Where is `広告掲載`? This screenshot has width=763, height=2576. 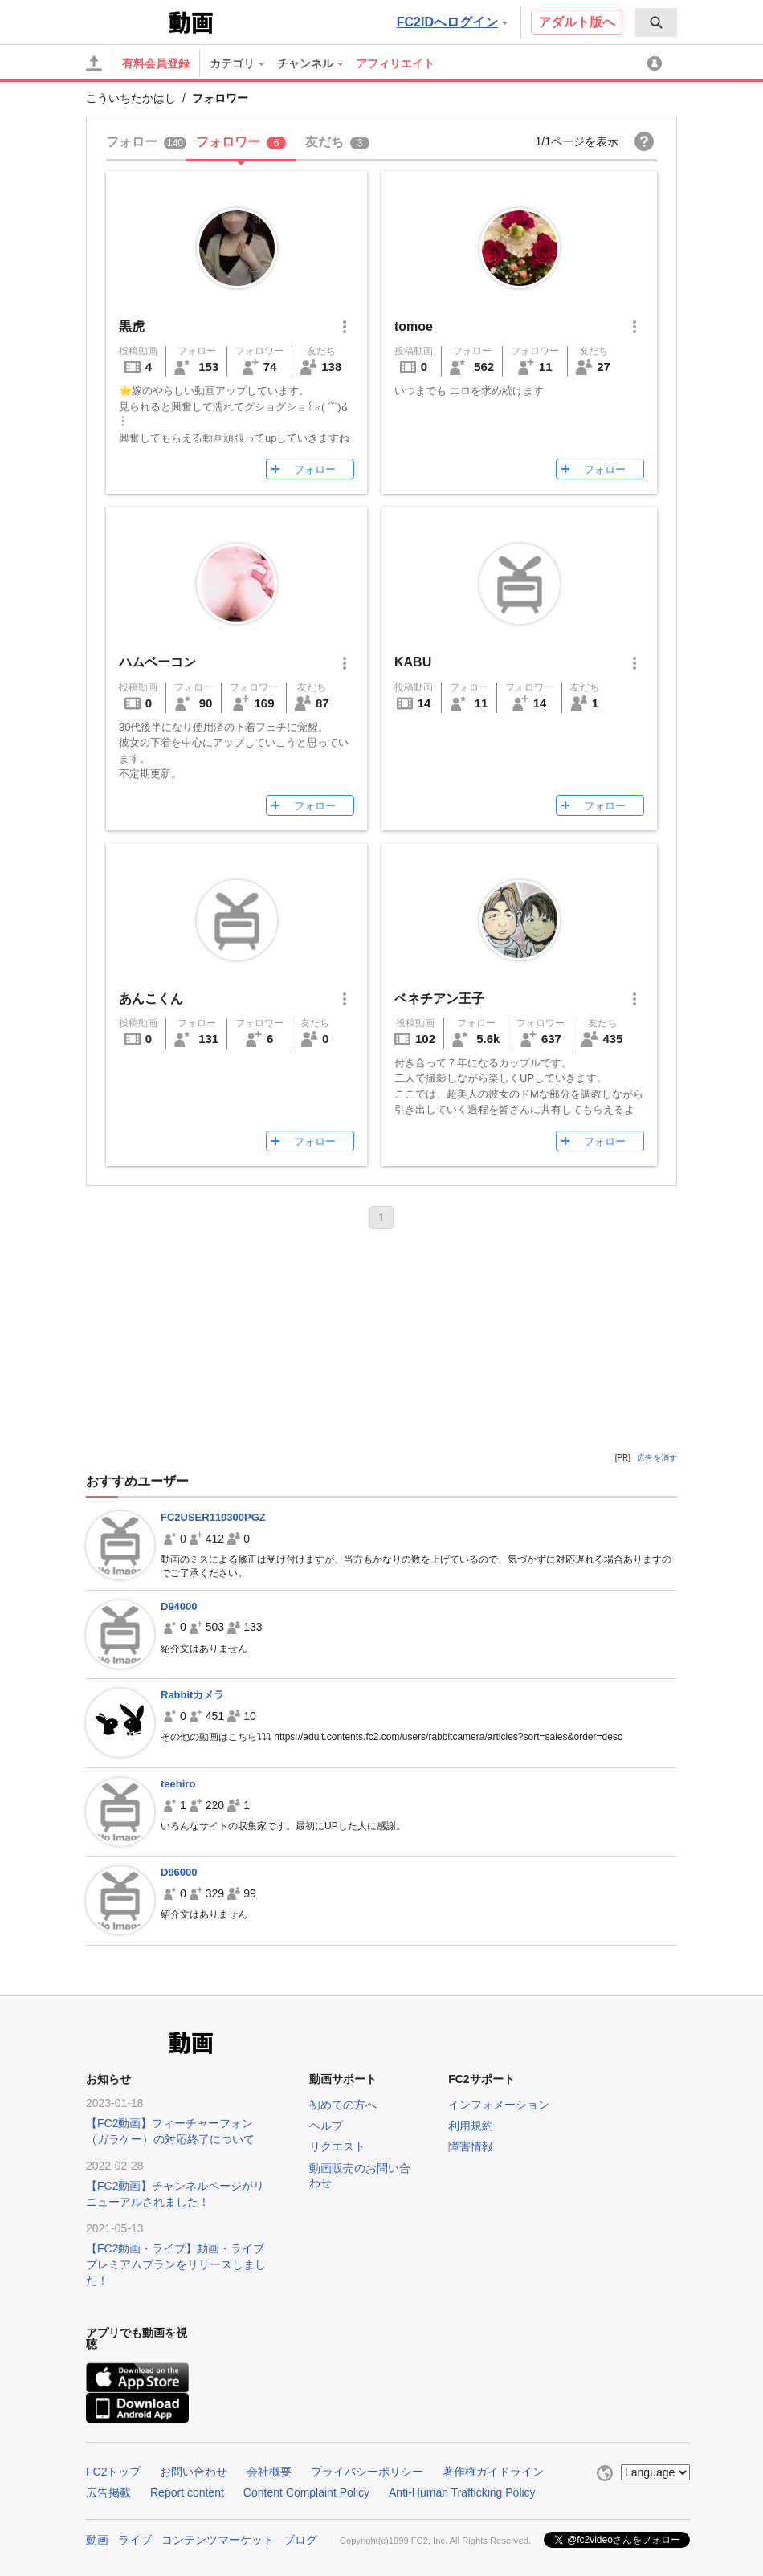
広告掲載 is located at coordinates (108, 2492).